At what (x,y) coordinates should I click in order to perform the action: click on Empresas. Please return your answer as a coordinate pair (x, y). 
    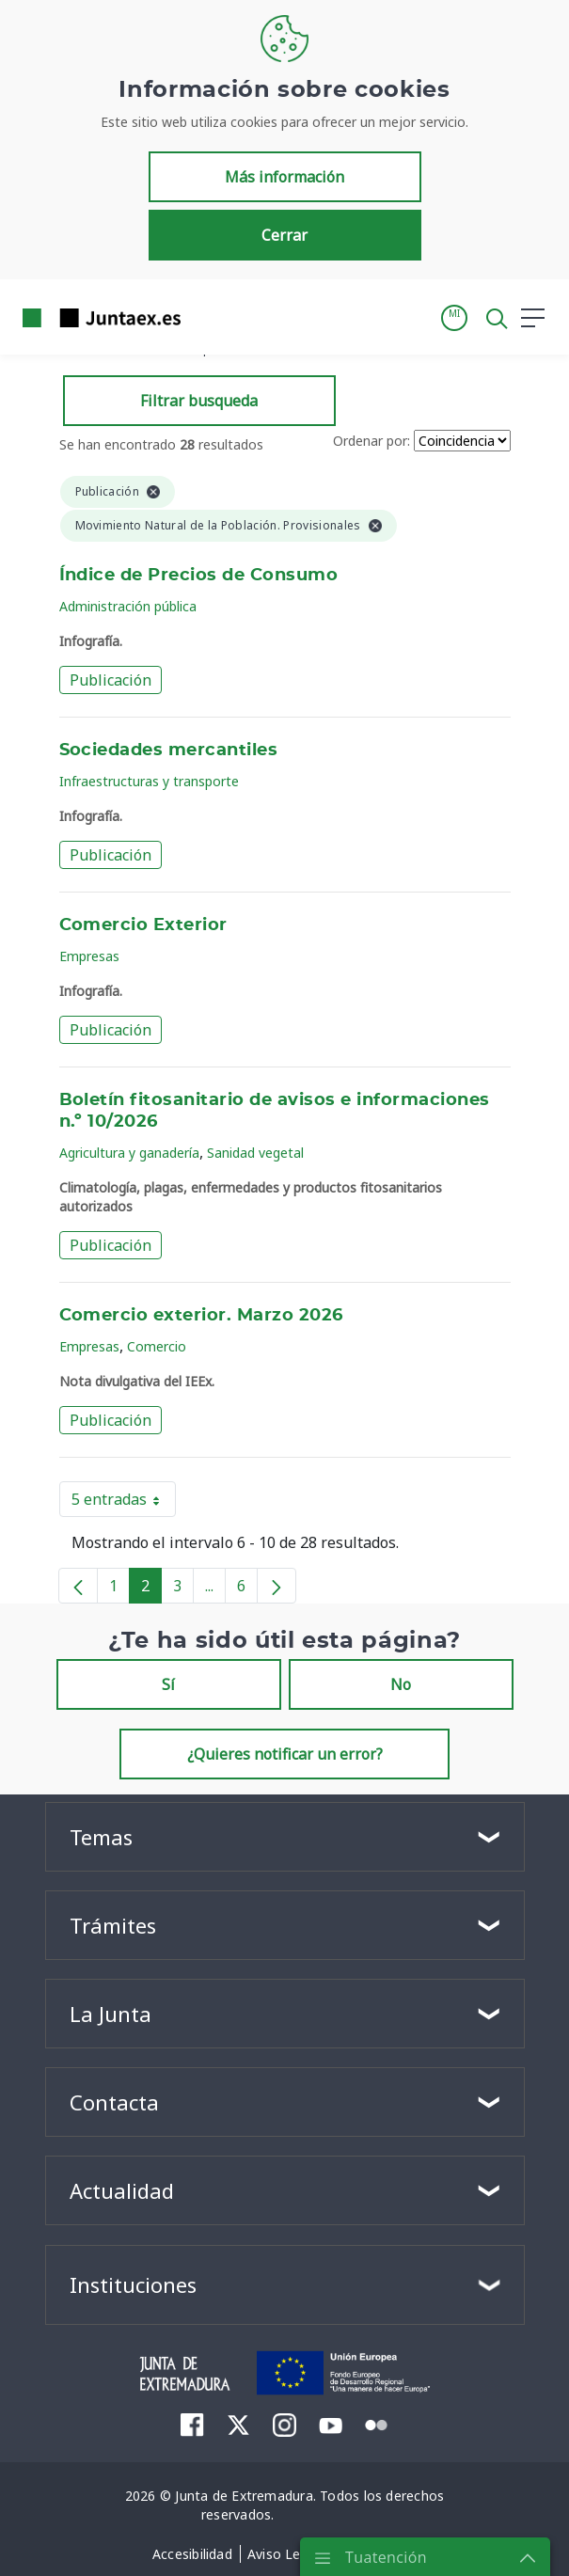
    Looking at the image, I should click on (89, 956).